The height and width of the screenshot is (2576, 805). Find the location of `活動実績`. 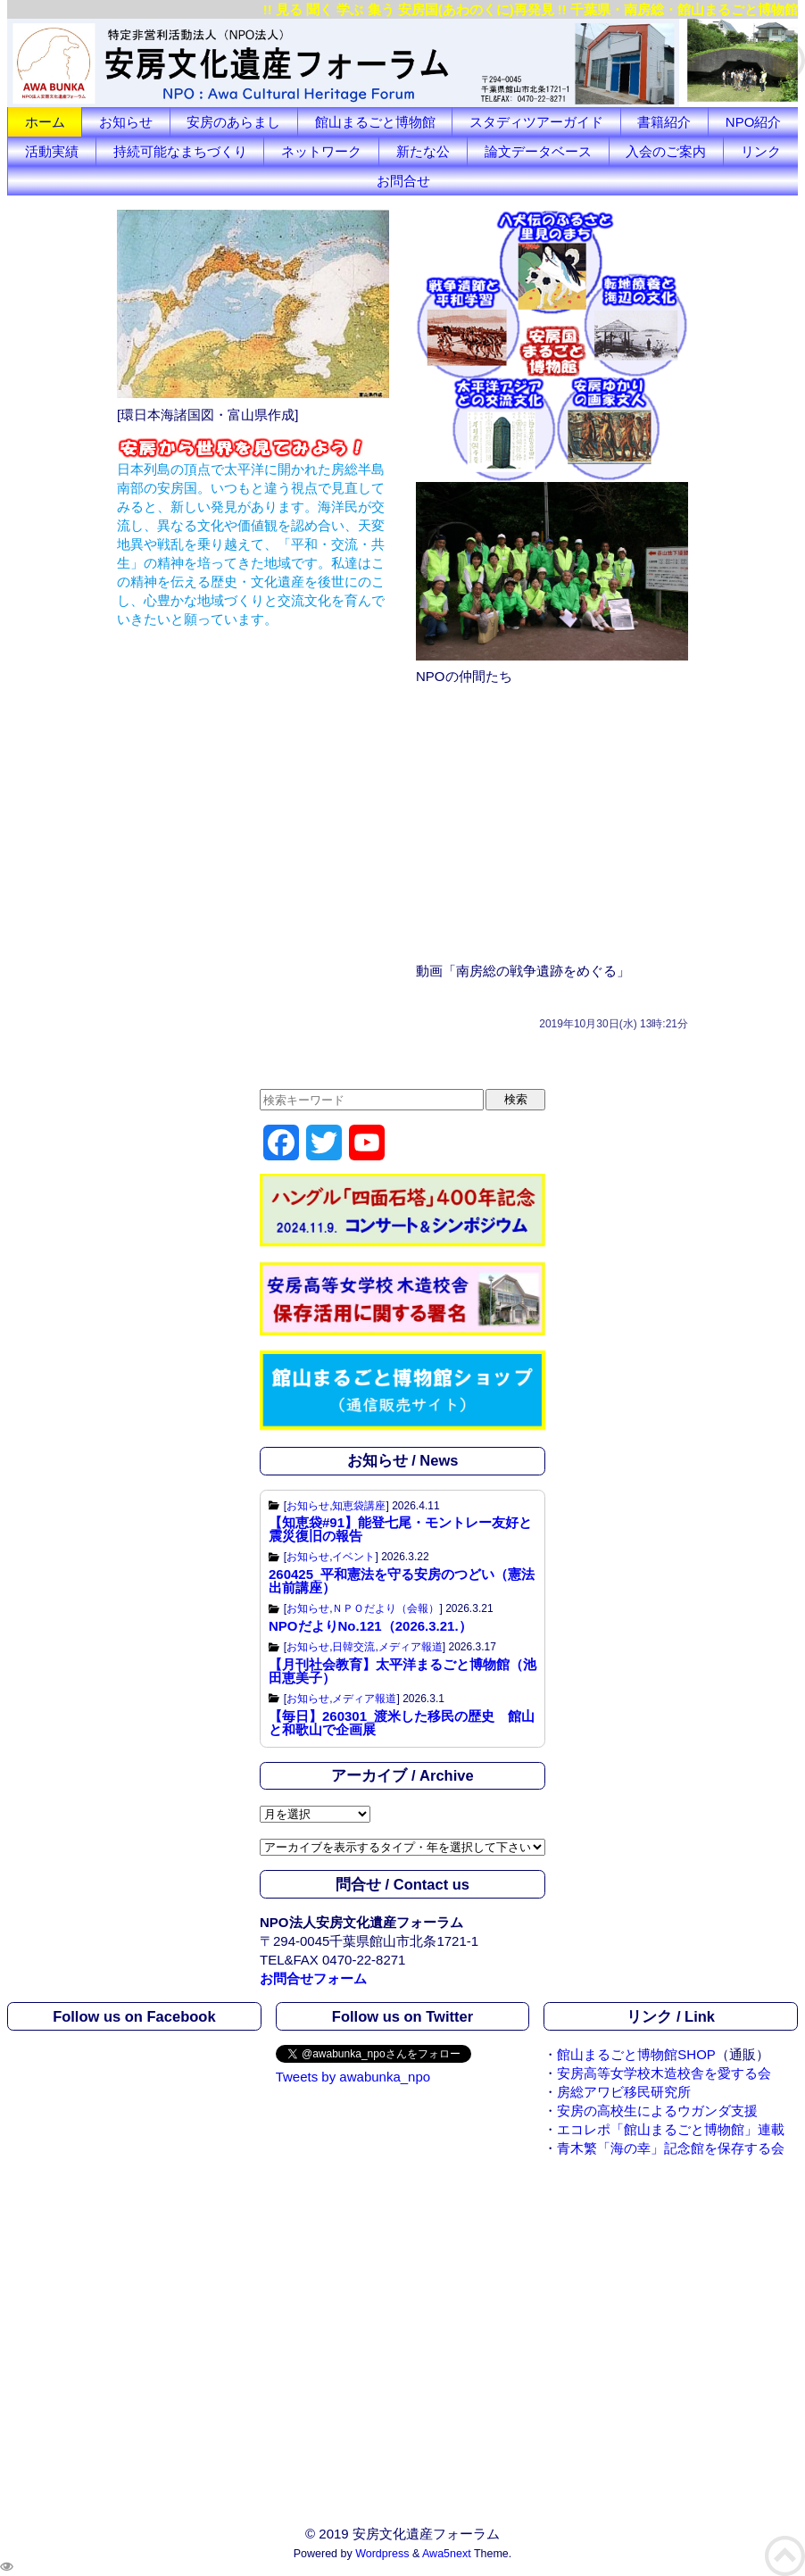

活動実績 is located at coordinates (52, 151).